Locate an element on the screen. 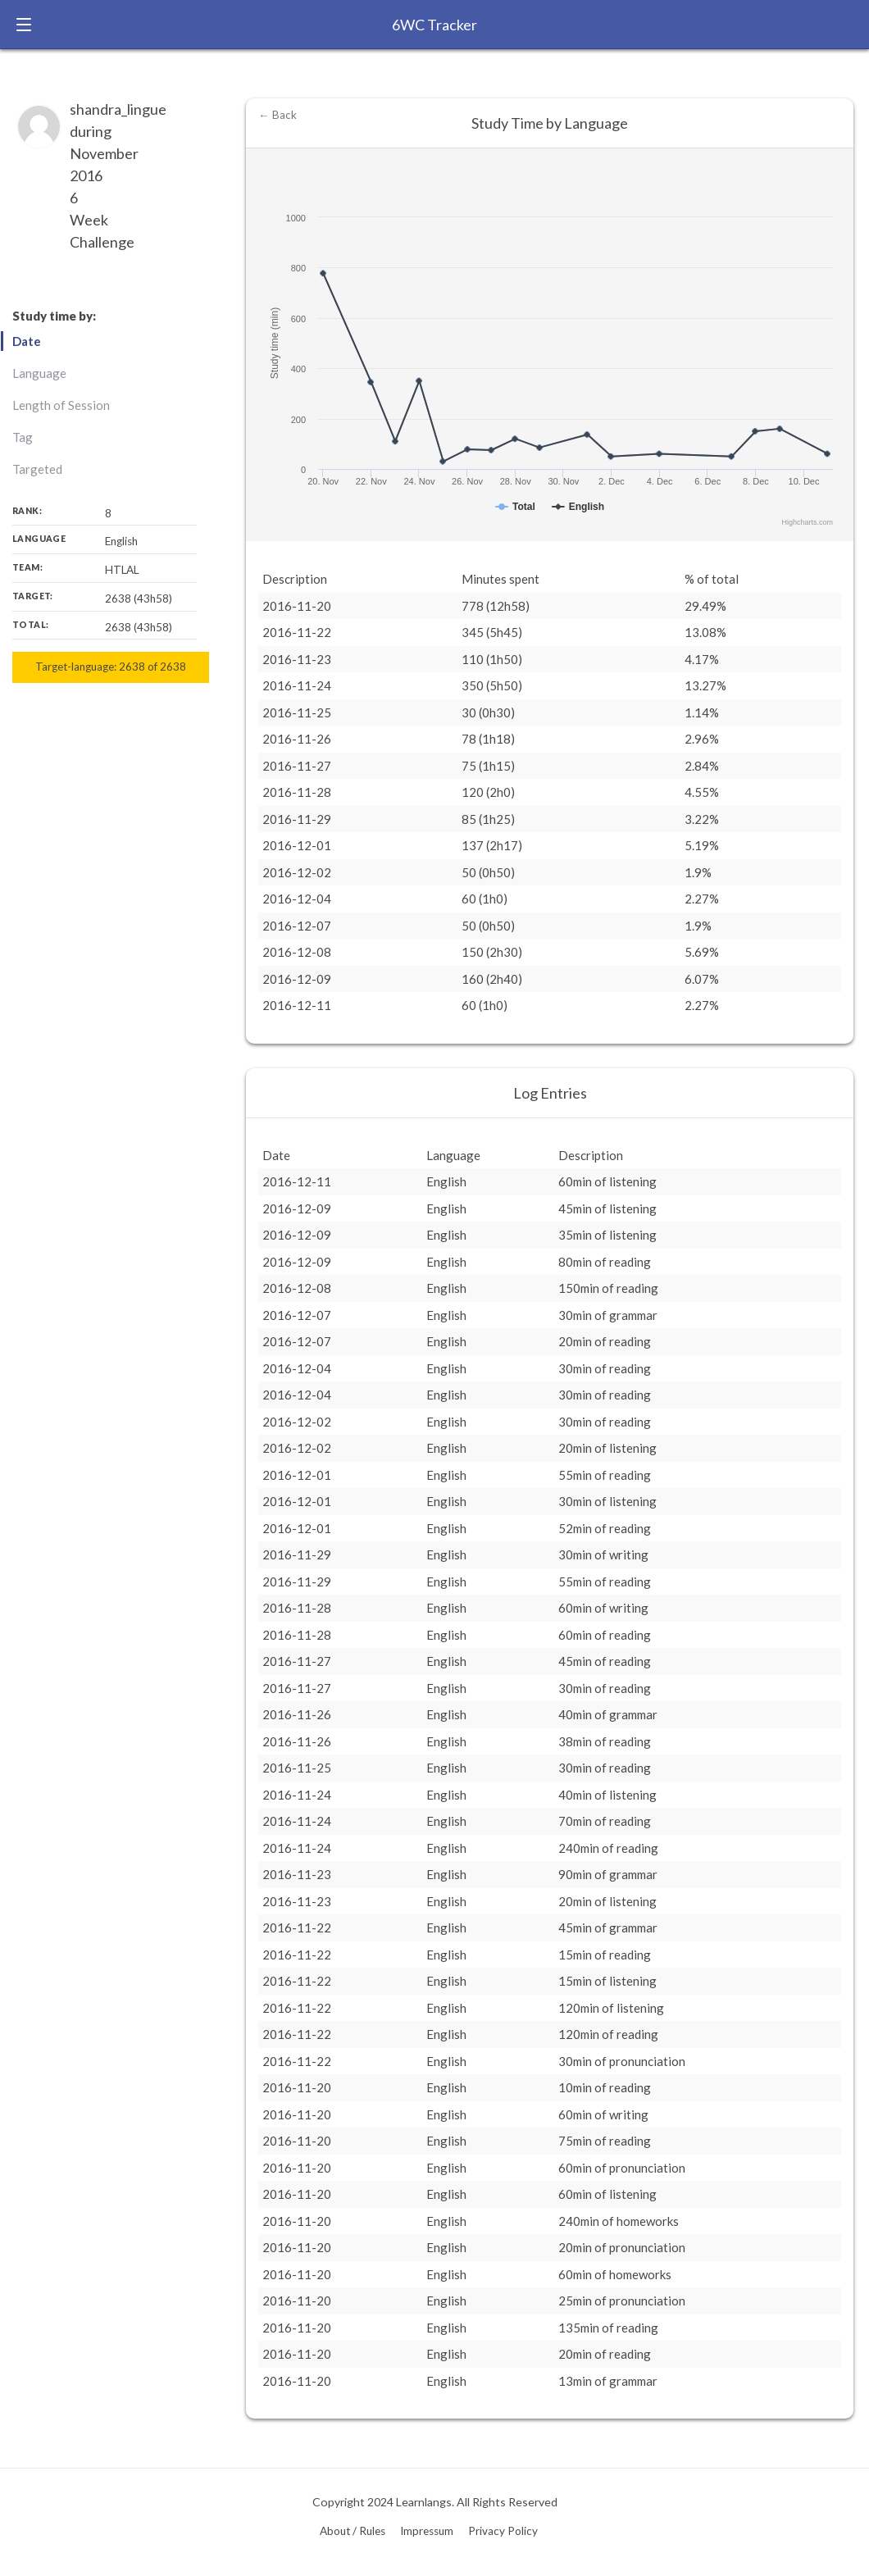 Image resolution: width=869 pixels, height=2576 pixels. Length of Session is located at coordinates (61, 405).